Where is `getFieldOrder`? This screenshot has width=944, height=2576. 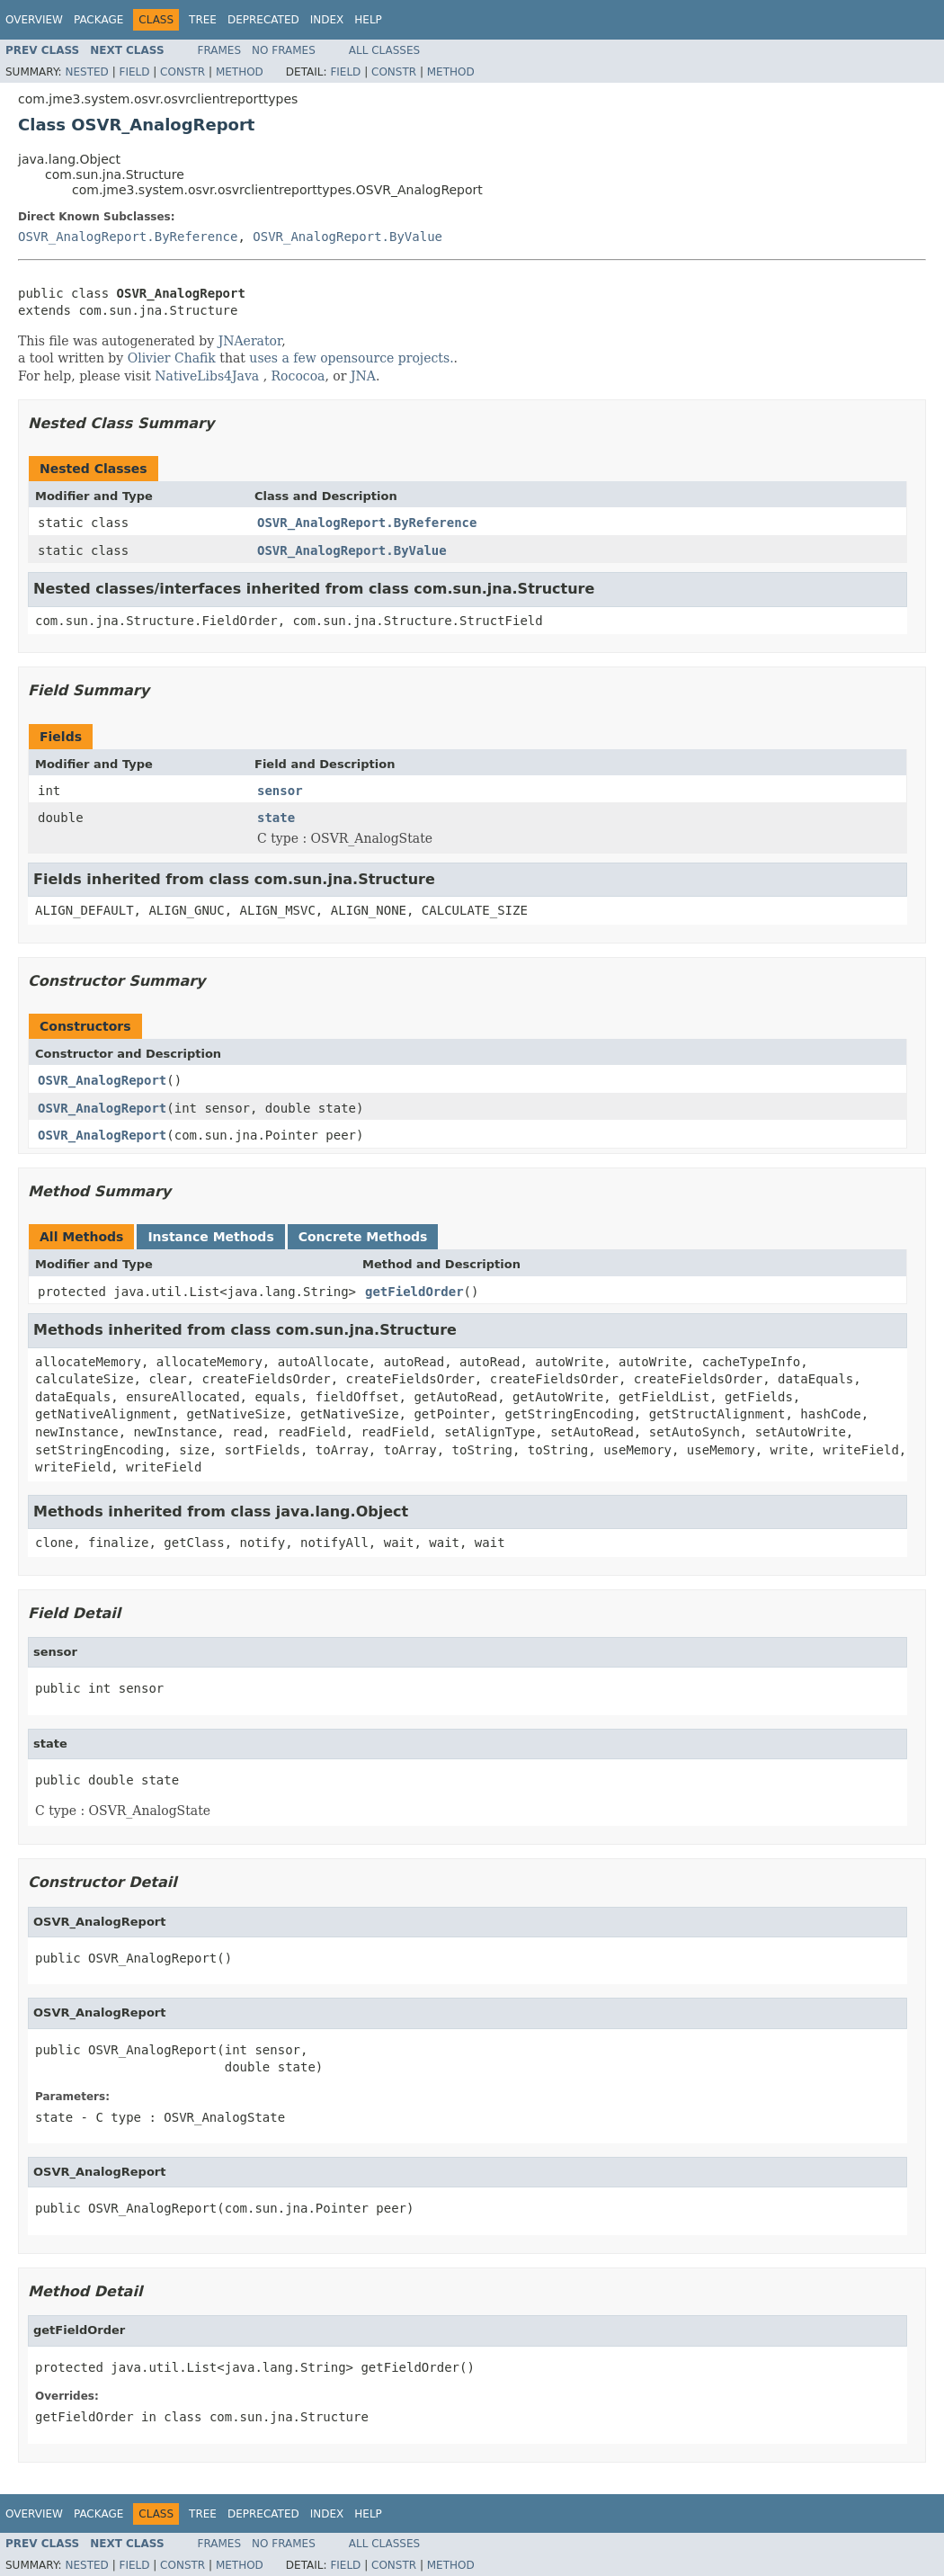 getFieldOrder is located at coordinates (414, 1291).